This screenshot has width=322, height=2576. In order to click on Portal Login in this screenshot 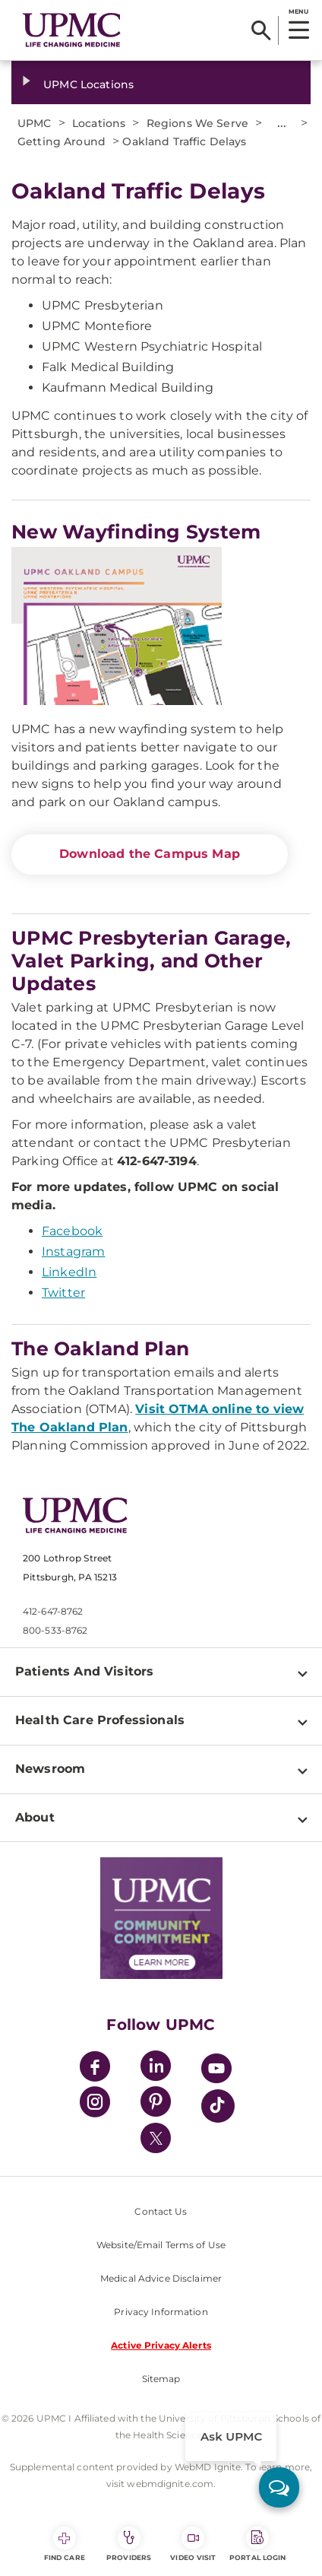, I will do `click(257, 2544)`.